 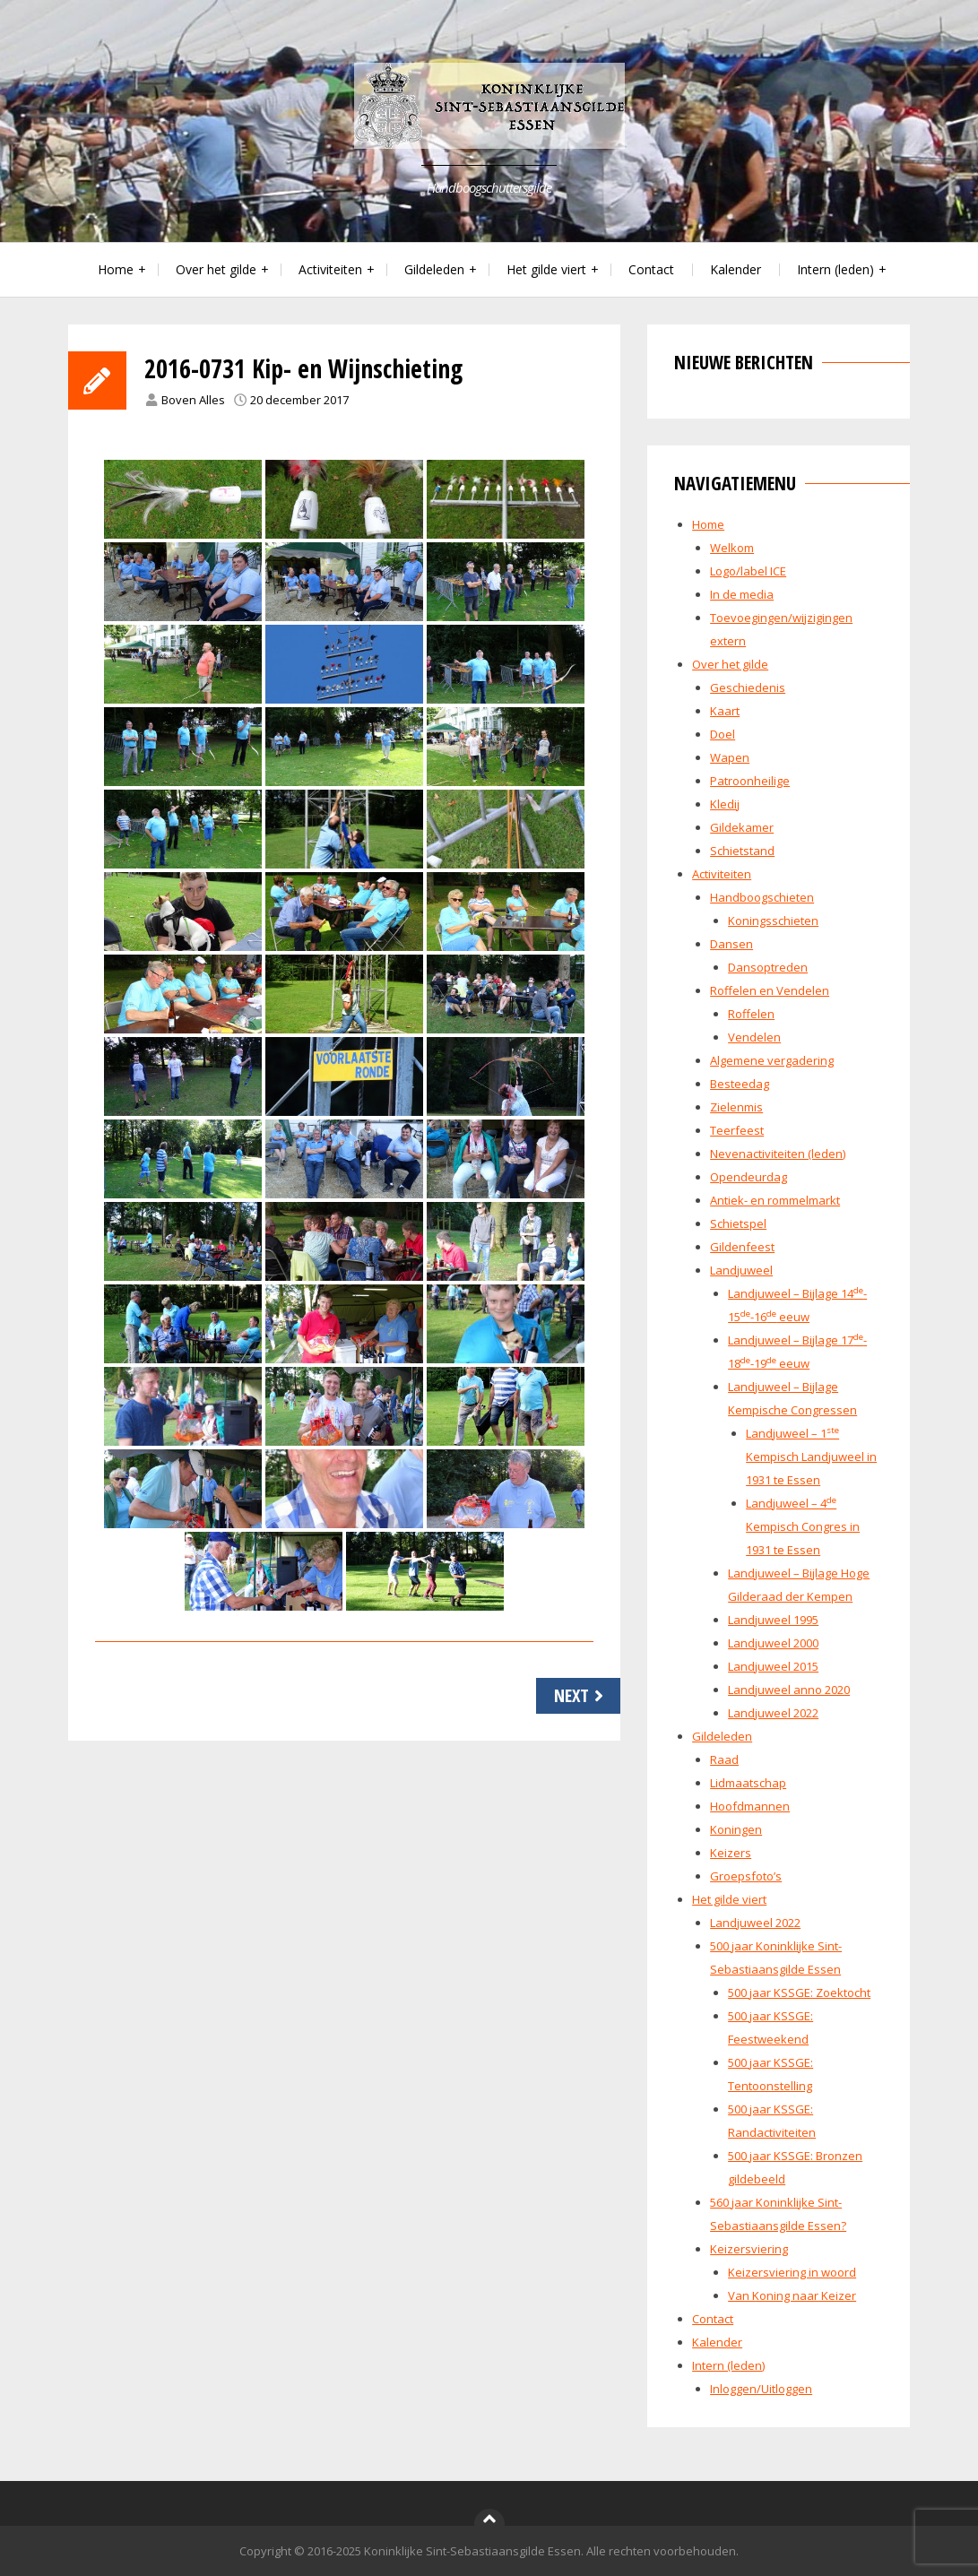 I want to click on Gildeleden, so click(x=434, y=269).